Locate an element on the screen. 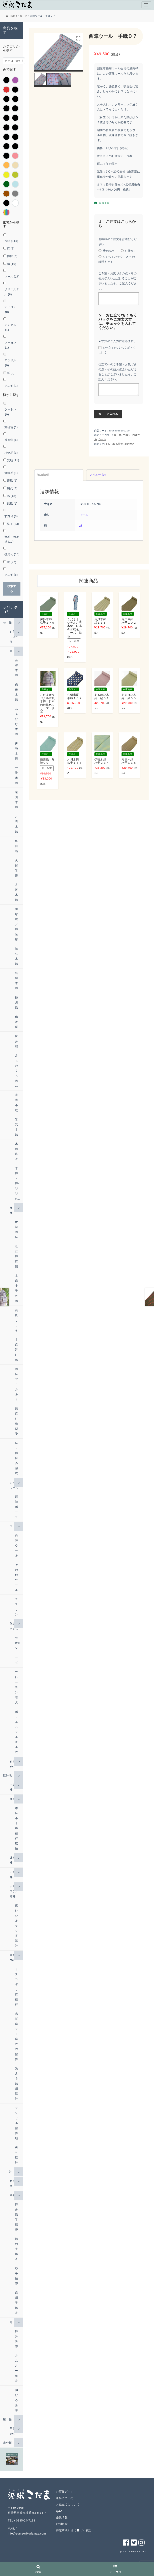 The image size is (154, 2576). 洗える綿絹襦袢 is located at coordinates (16, 2083).